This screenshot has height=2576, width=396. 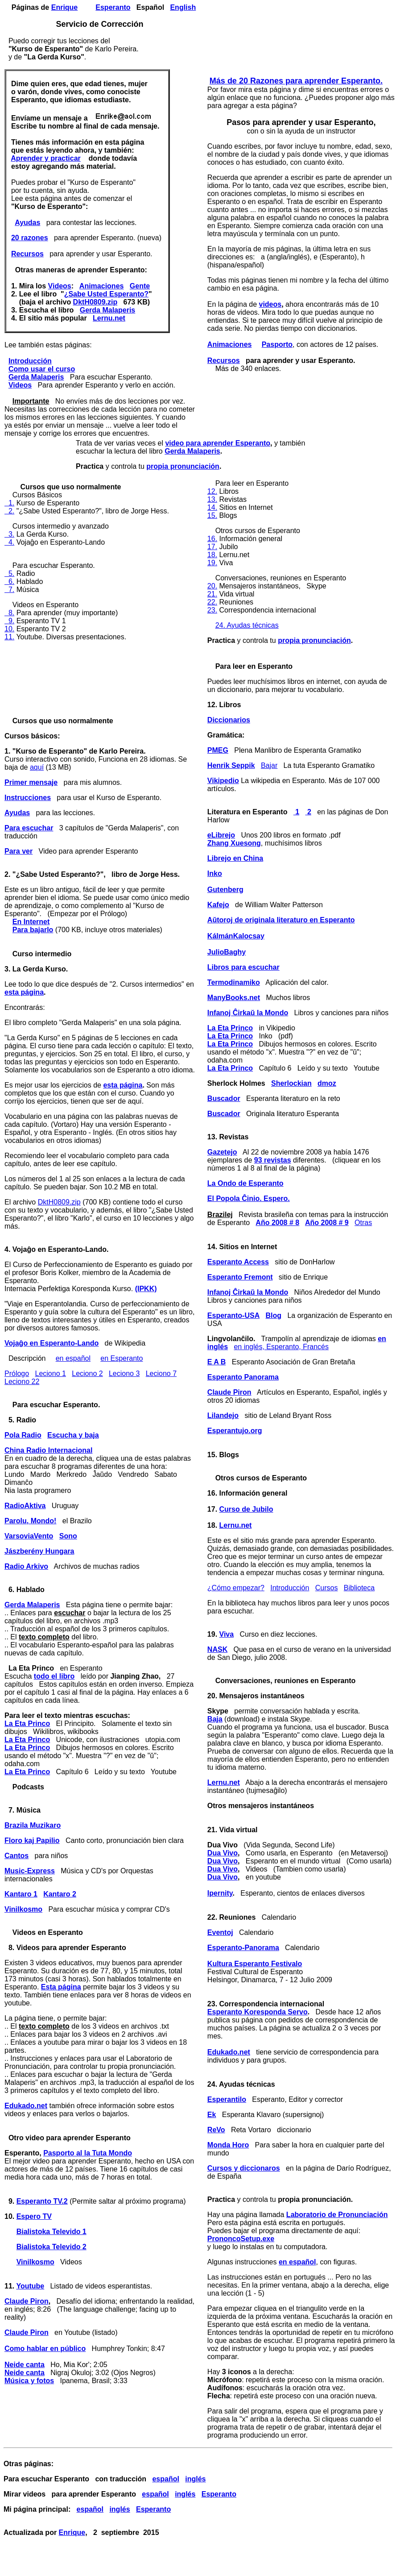 I want to click on 14., so click(x=212, y=507).